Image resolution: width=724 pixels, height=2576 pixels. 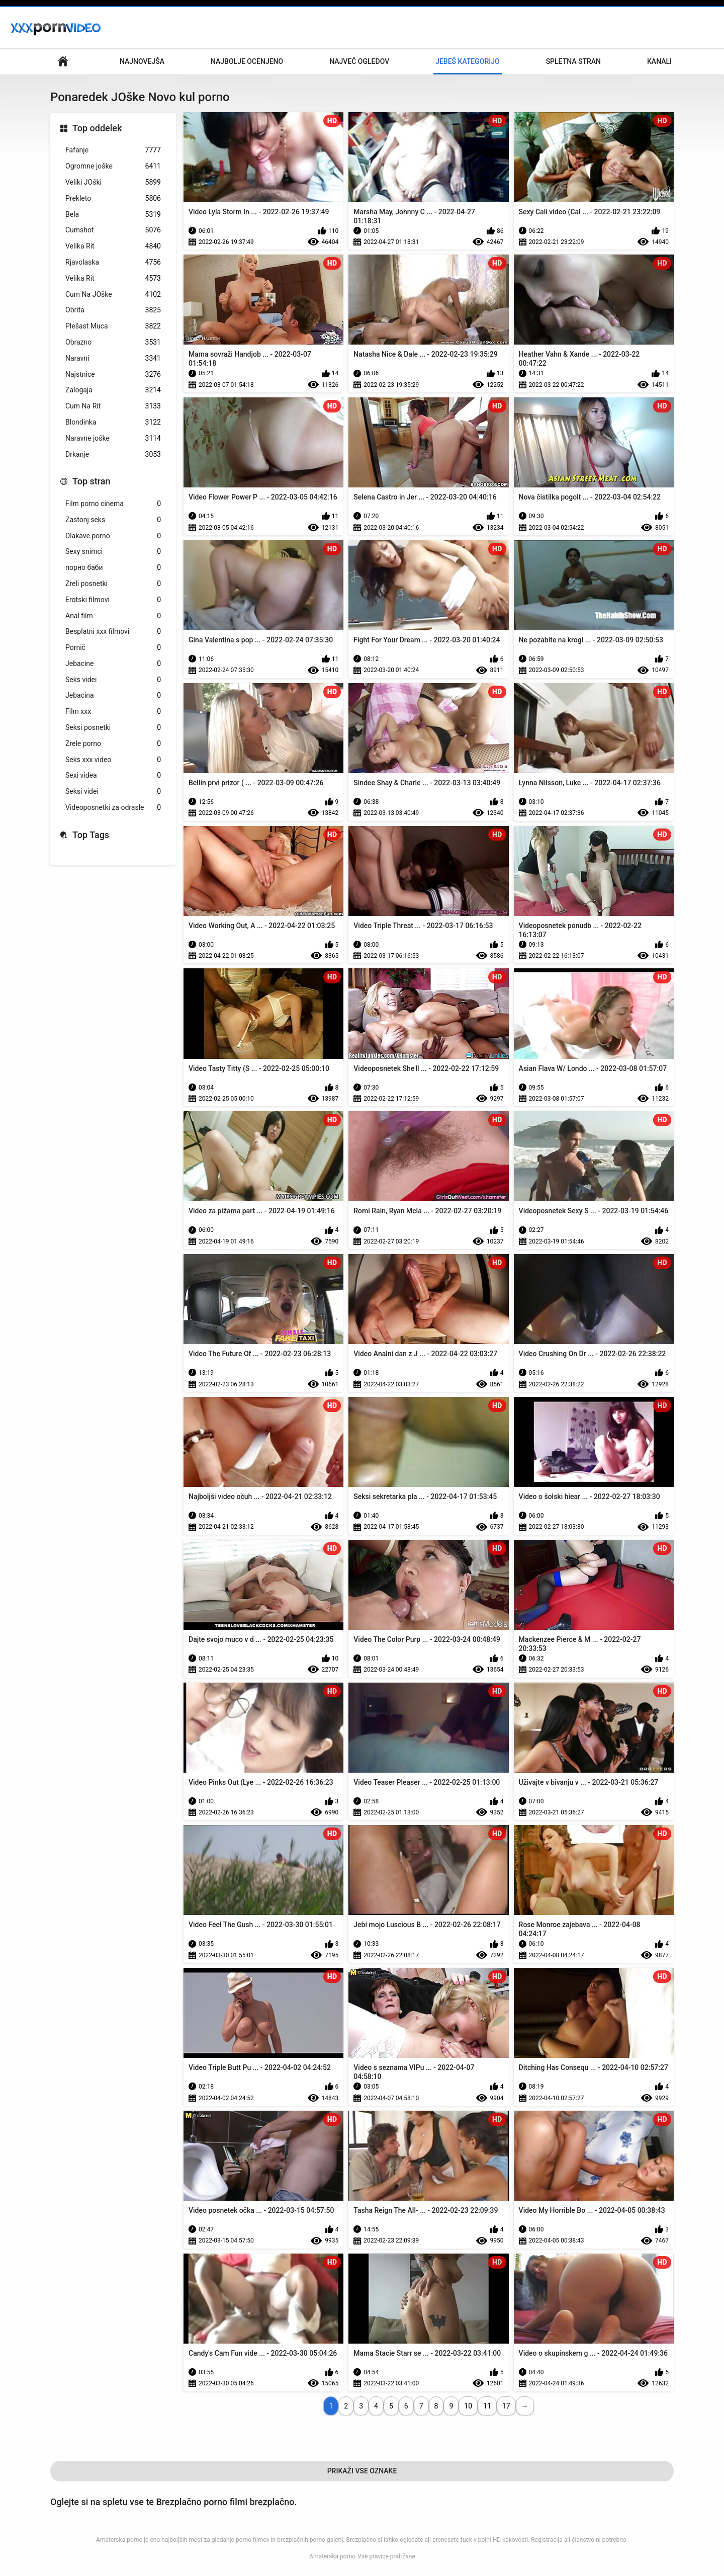 What do you see at coordinates (113, 743) in the screenshot?
I see `Zrele porno` at bounding box center [113, 743].